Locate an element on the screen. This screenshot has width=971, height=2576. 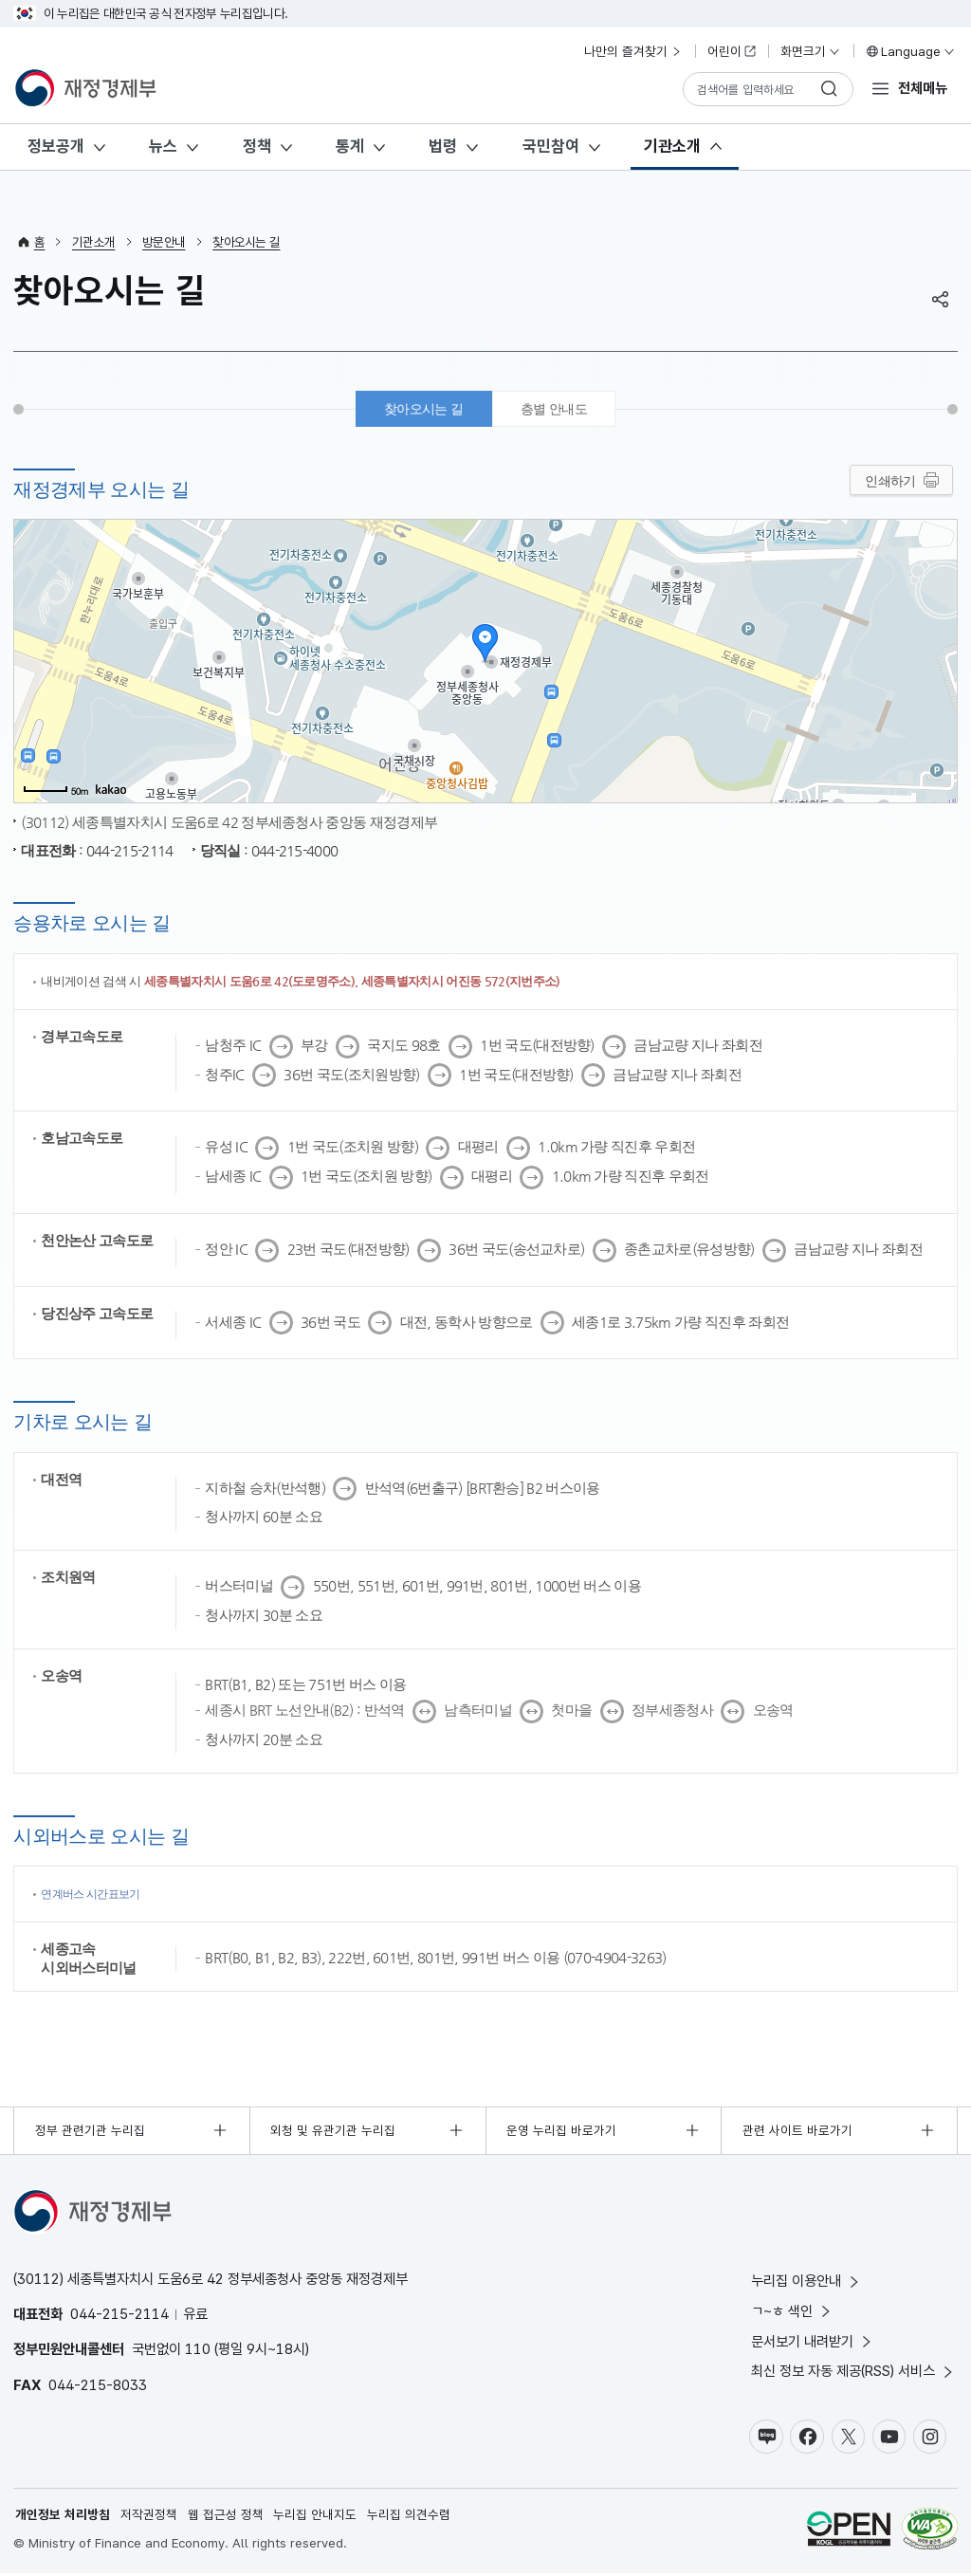
044-215-2114 is located at coordinates (119, 2316).